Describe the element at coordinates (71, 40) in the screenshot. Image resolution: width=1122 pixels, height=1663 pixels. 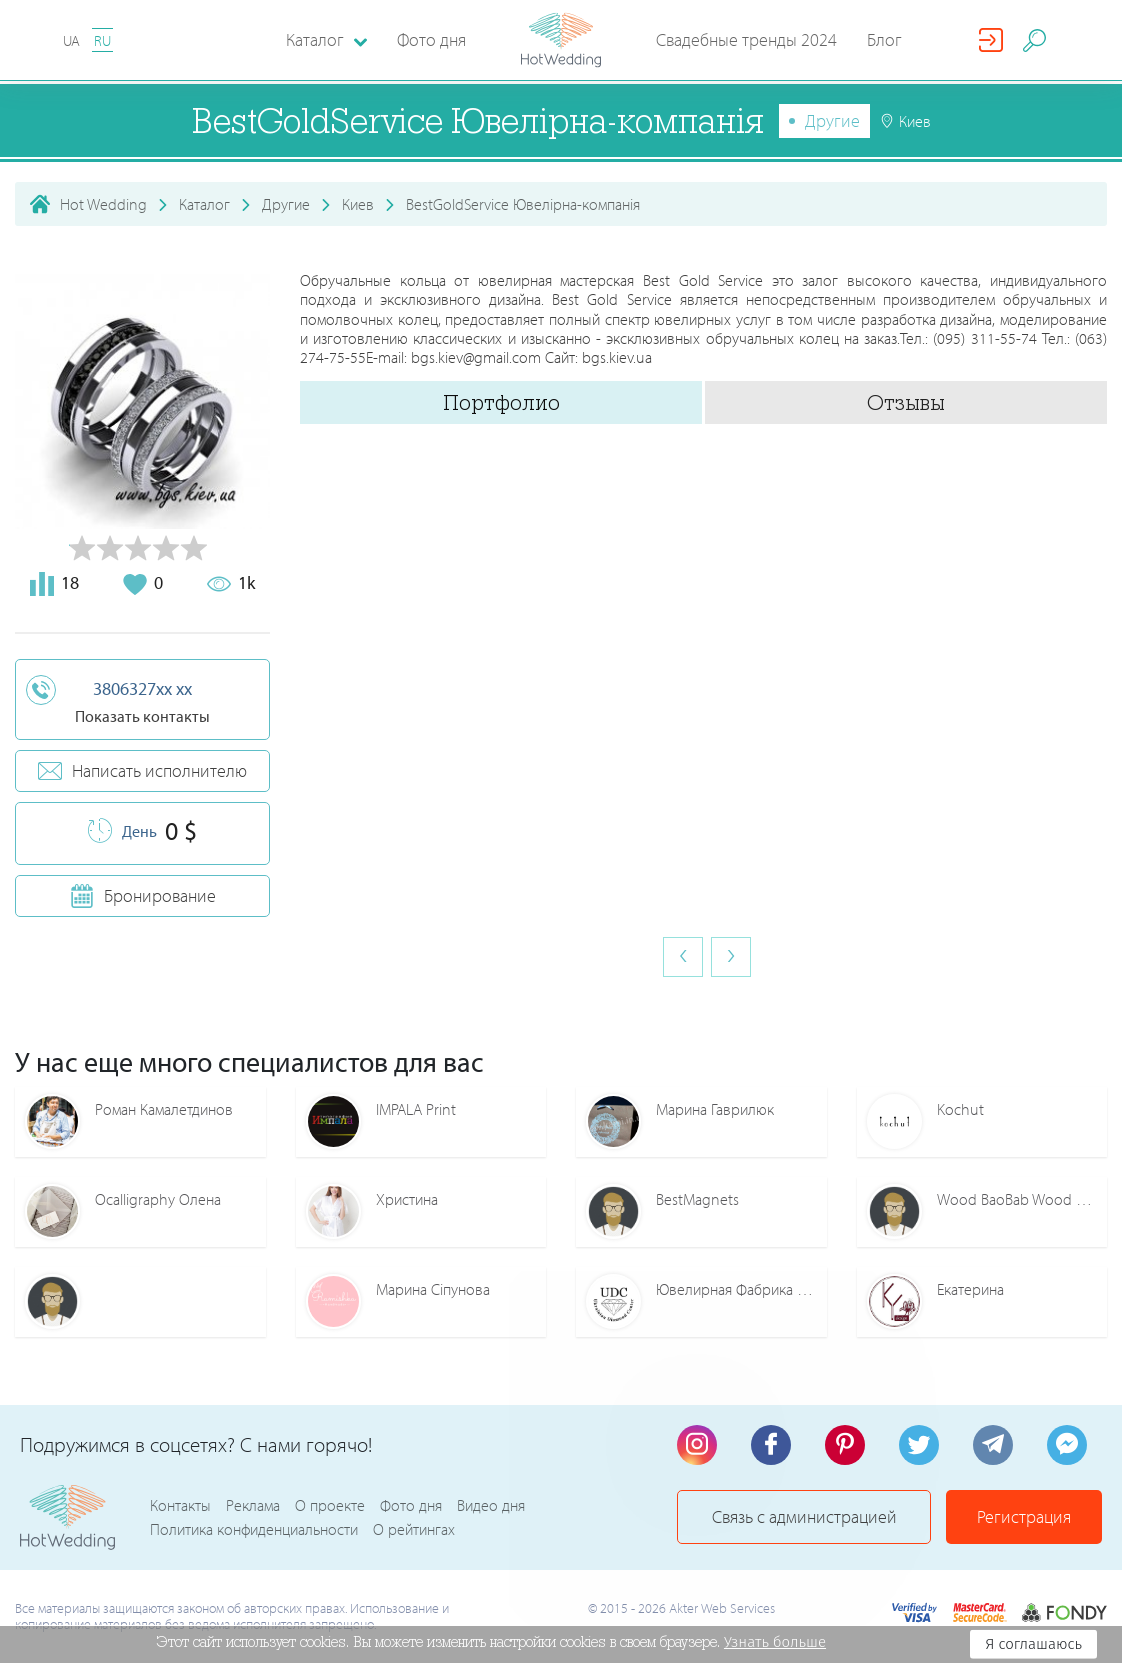
I see `UA` at that location.